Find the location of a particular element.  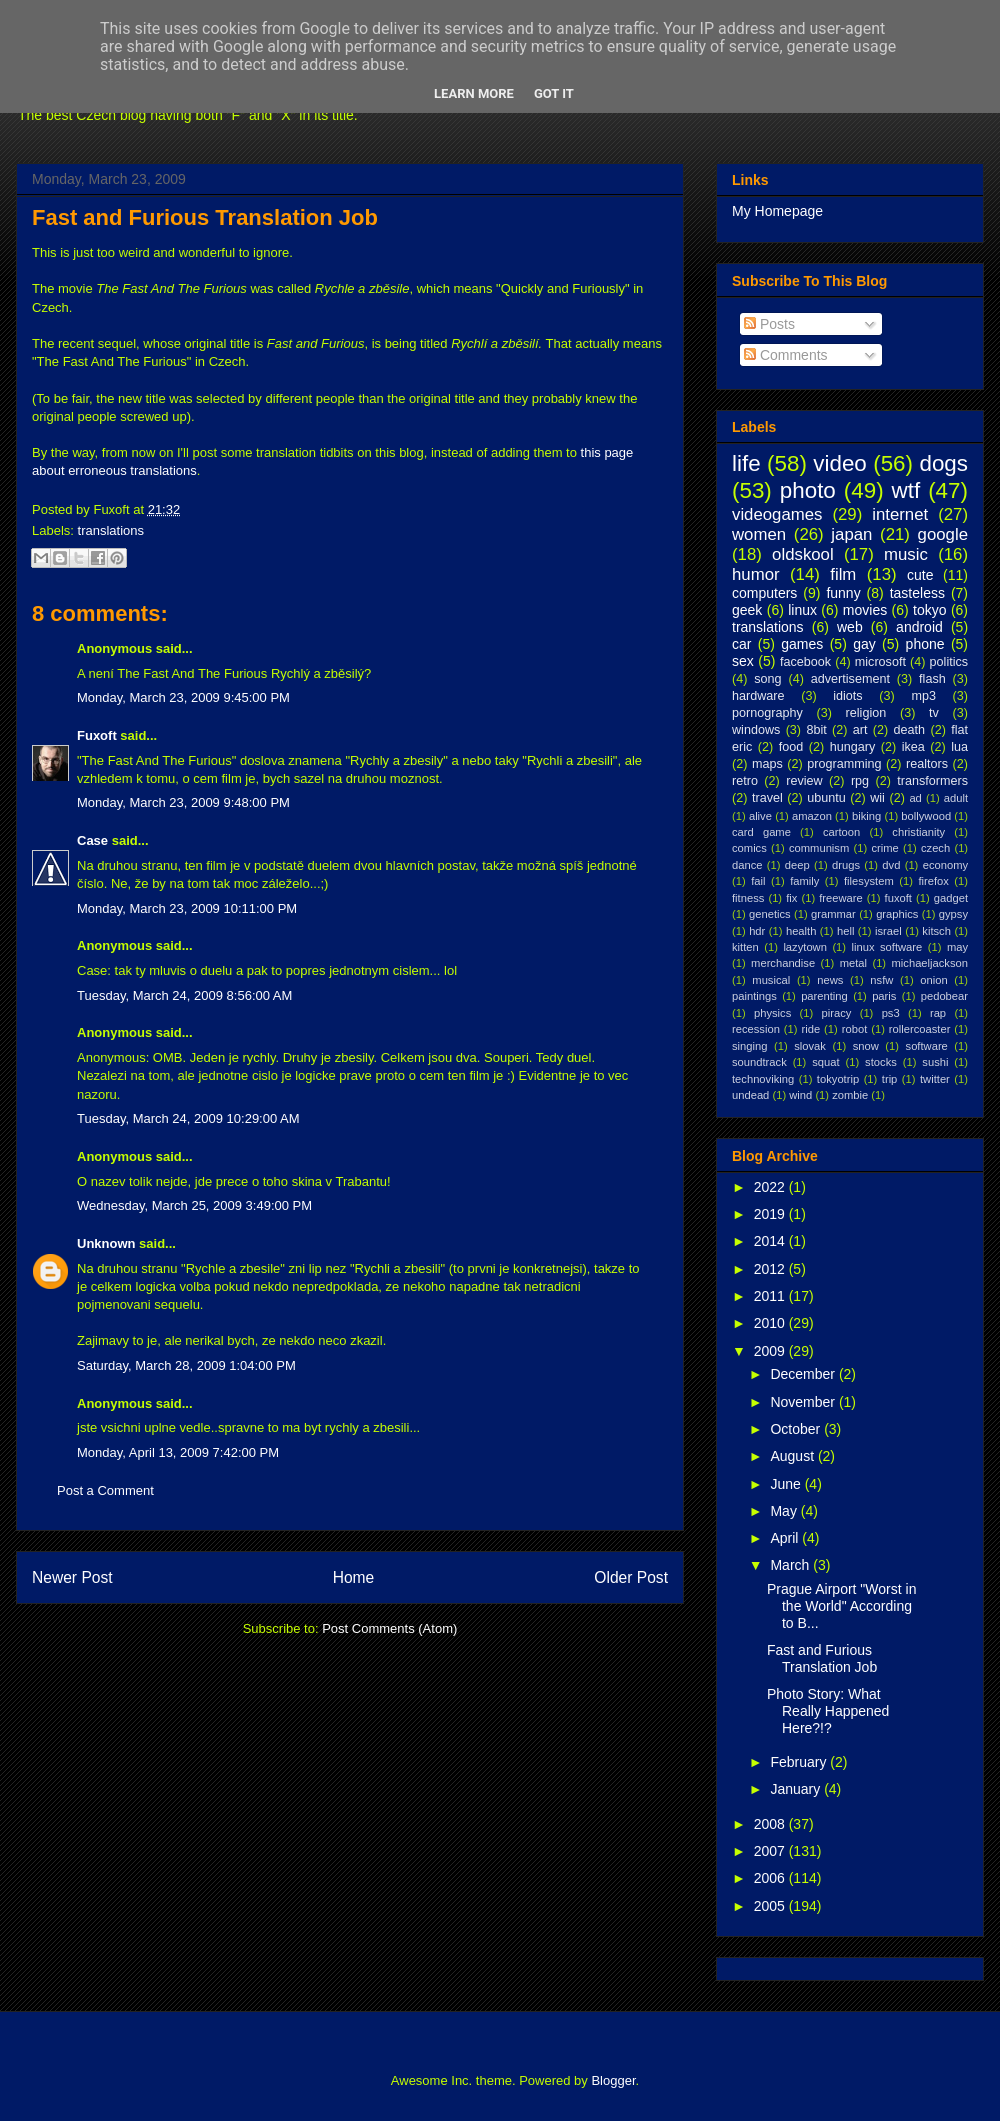

review is located at coordinates (804, 781).